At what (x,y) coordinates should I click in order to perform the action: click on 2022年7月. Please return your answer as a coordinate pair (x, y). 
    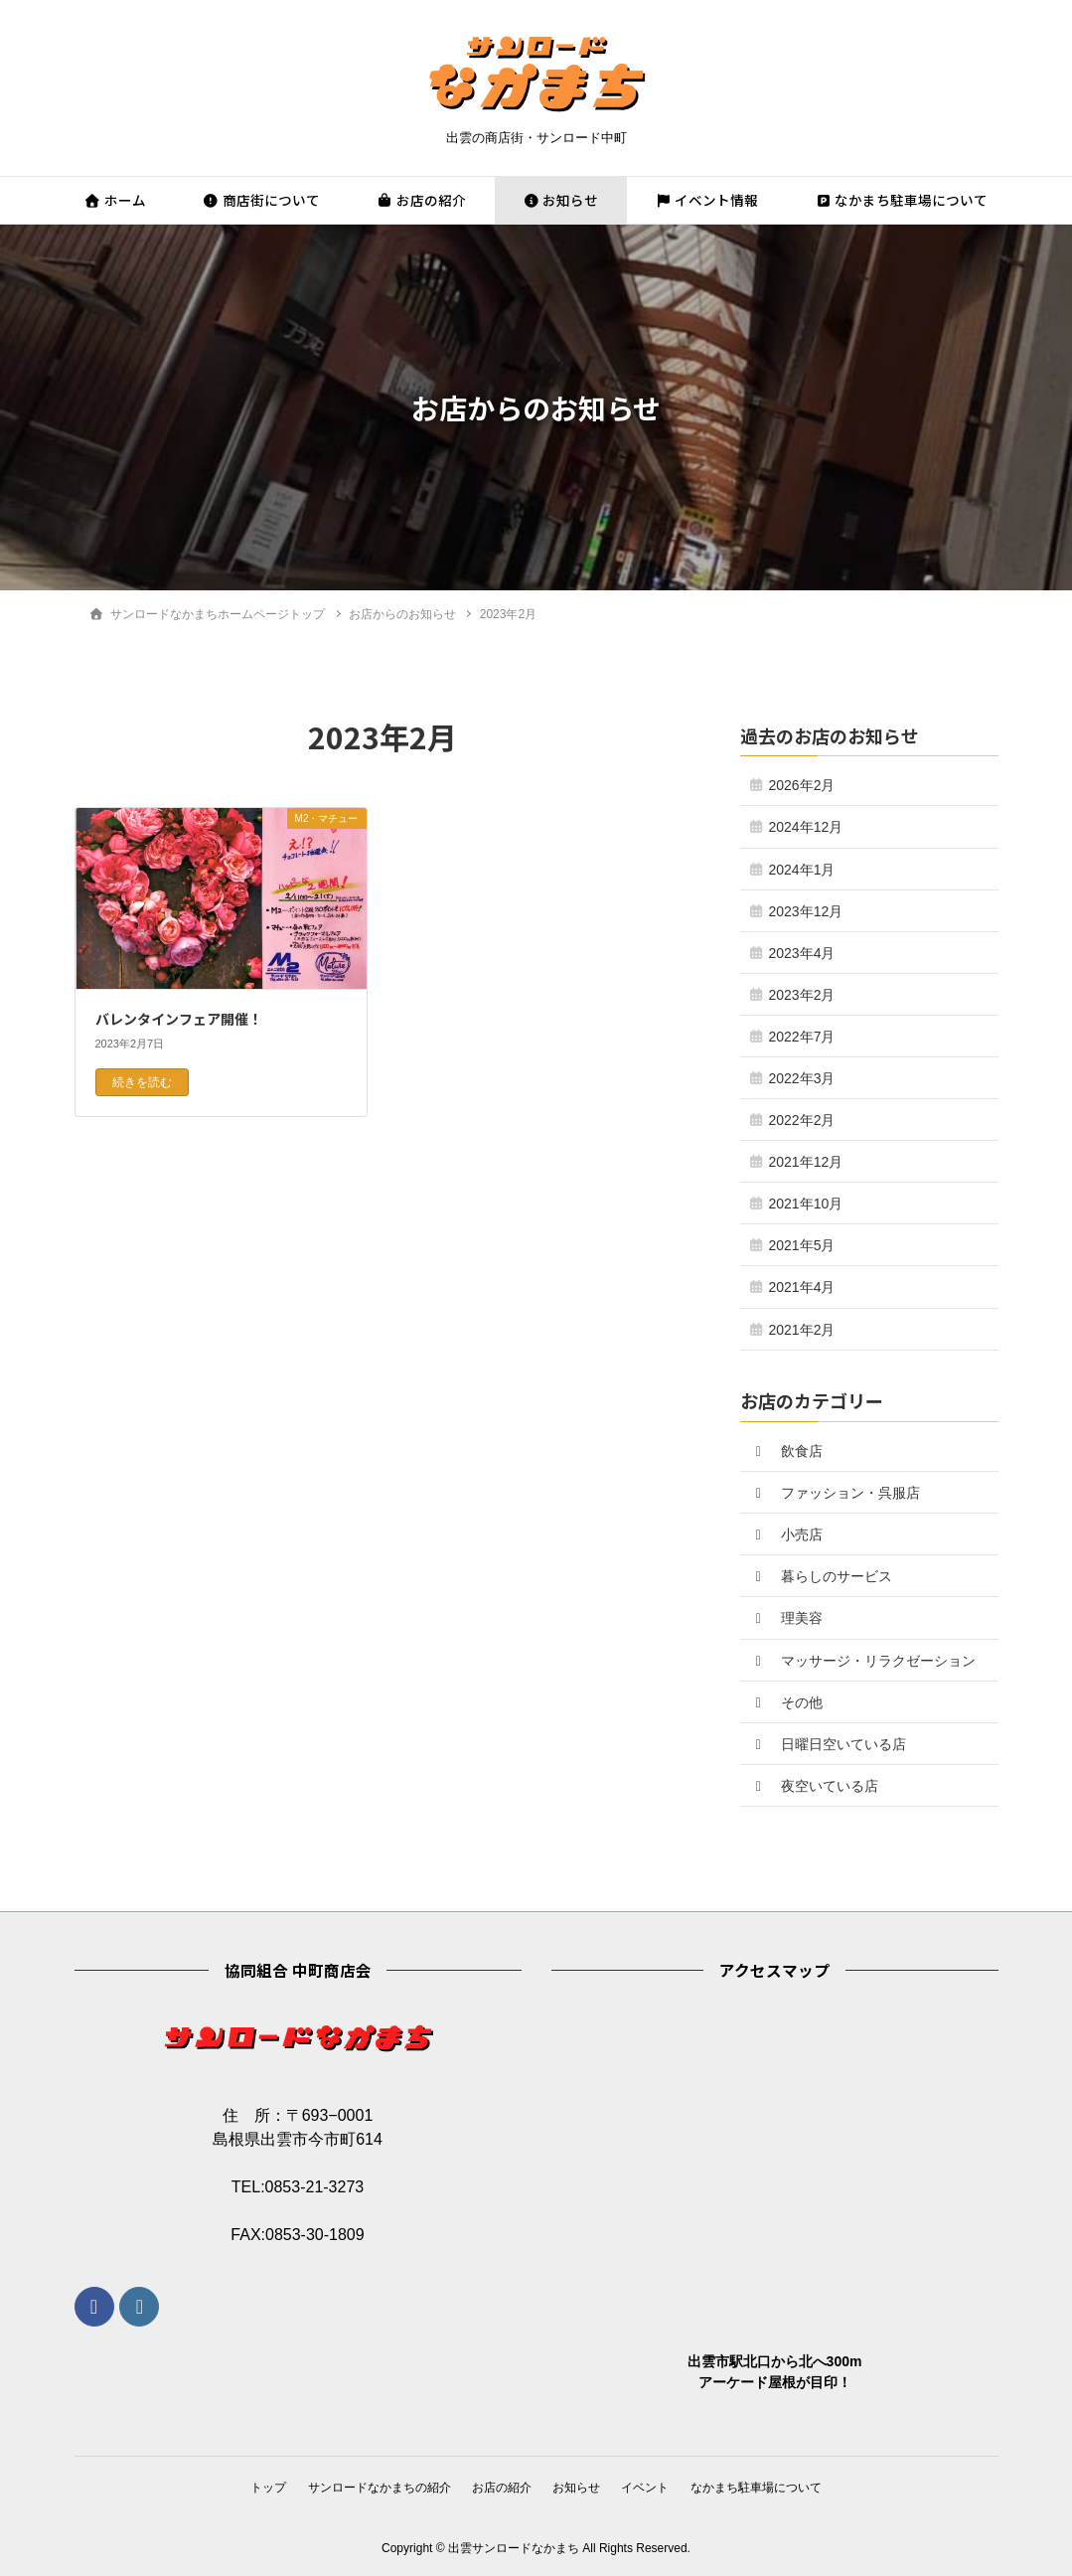
    Looking at the image, I should click on (802, 1037).